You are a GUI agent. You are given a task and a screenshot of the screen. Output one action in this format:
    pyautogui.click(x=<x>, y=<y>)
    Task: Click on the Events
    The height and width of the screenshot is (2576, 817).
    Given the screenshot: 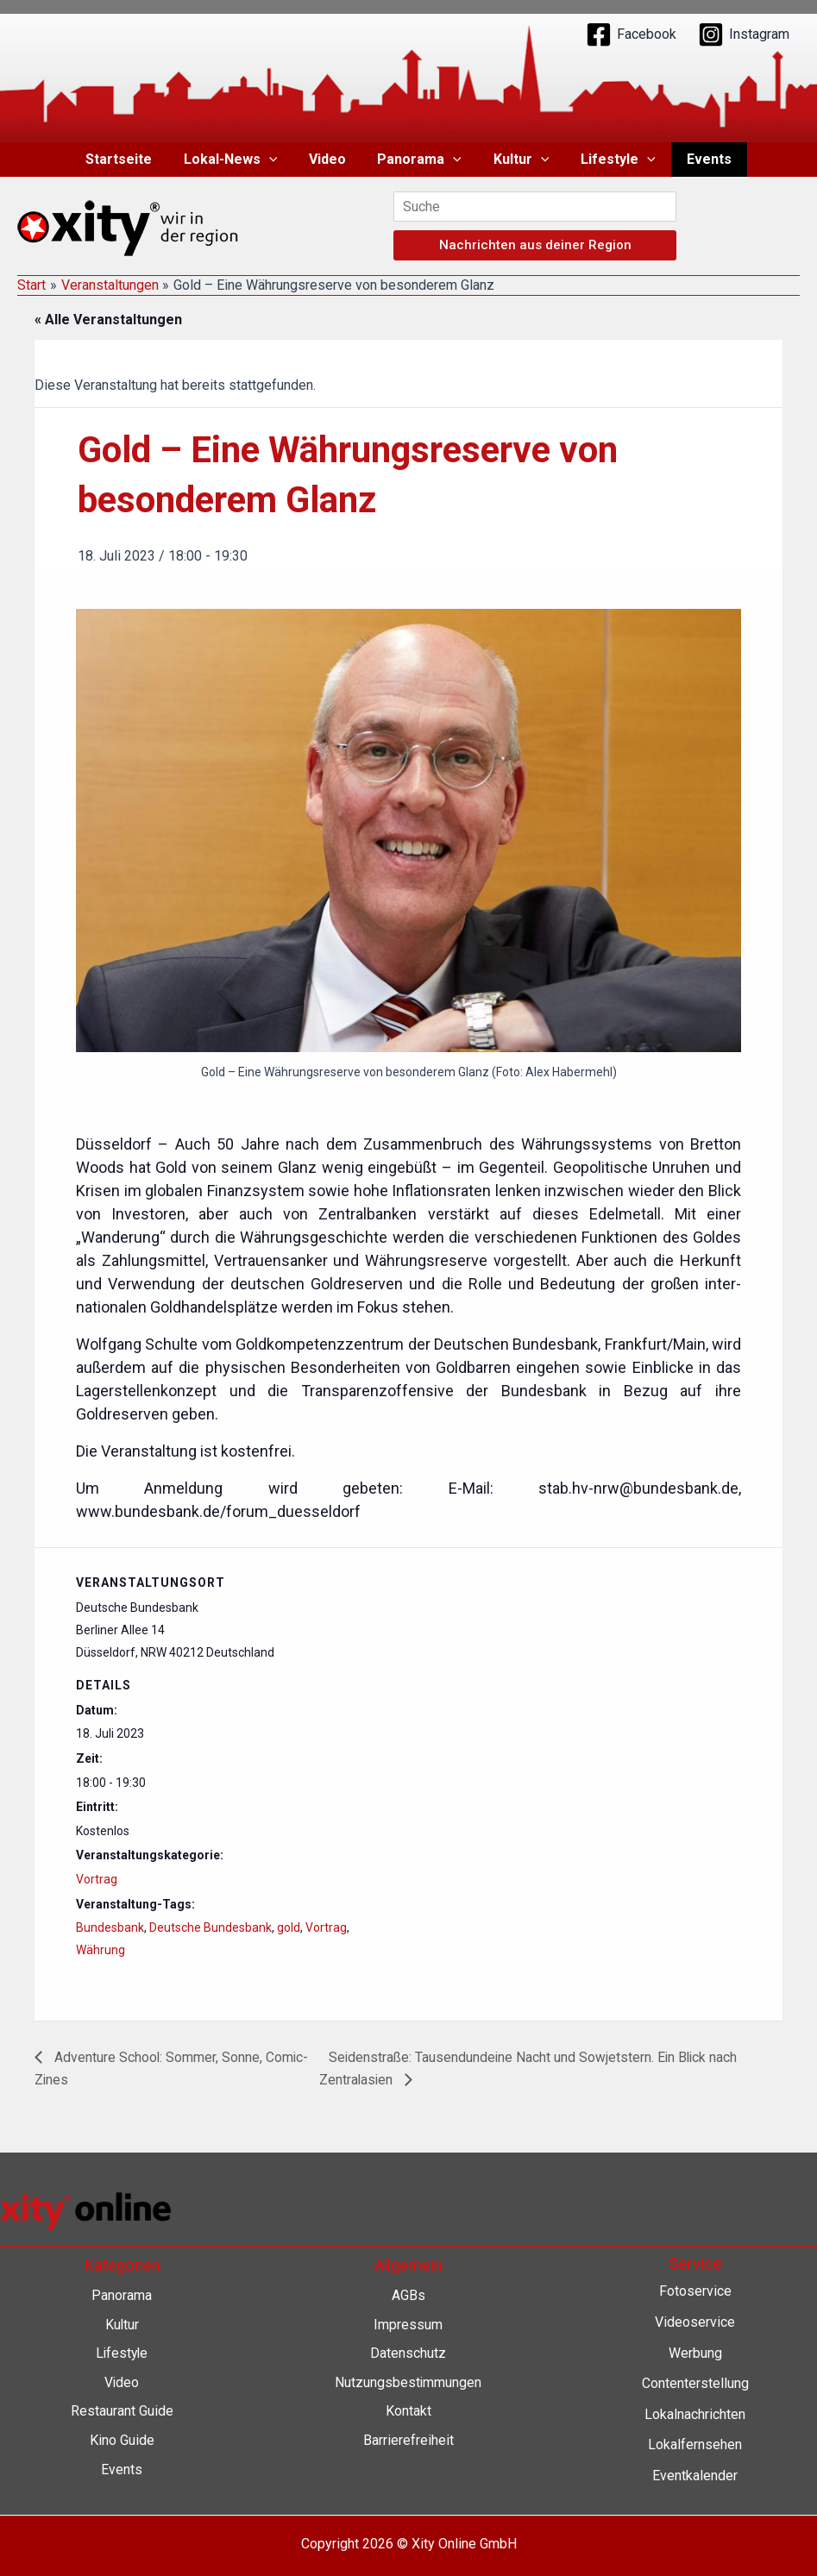 What is the action you would take?
    pyautogui.click(x=697, y=159)
    